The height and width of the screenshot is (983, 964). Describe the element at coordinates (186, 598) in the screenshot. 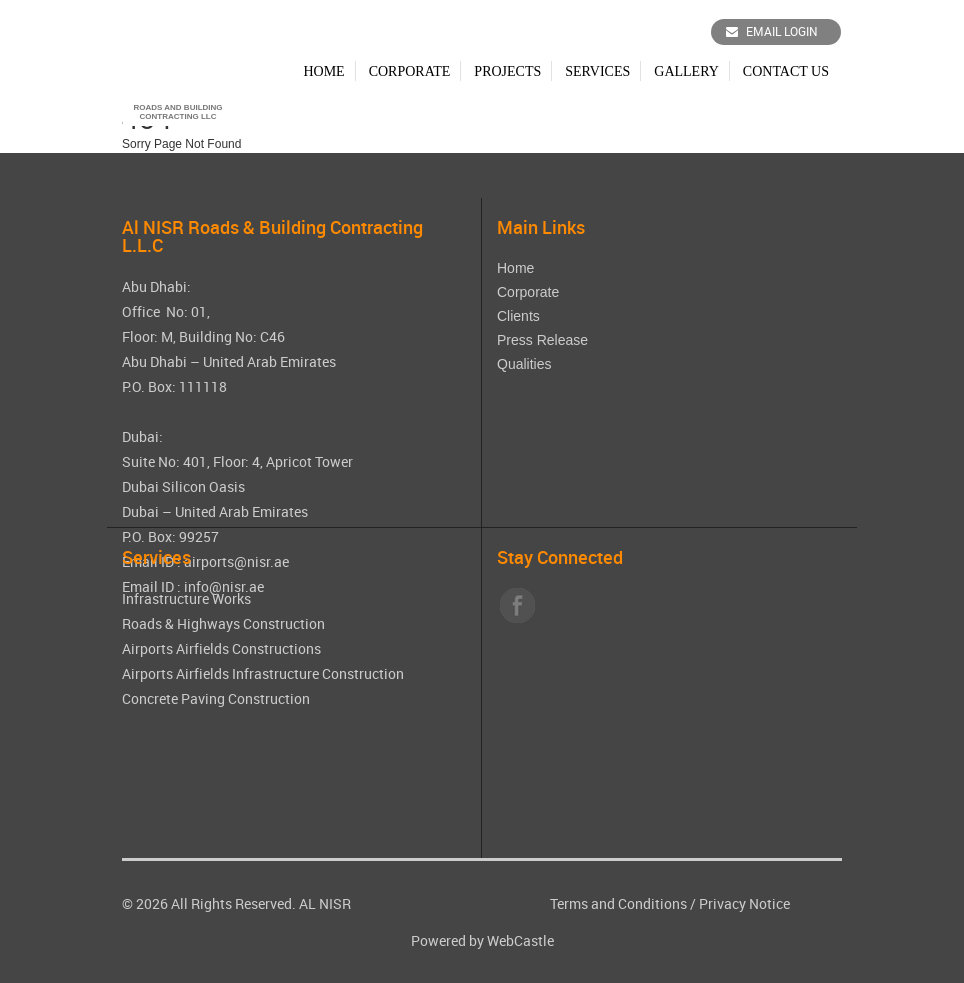

I see `Infrastructure Works` at that location.